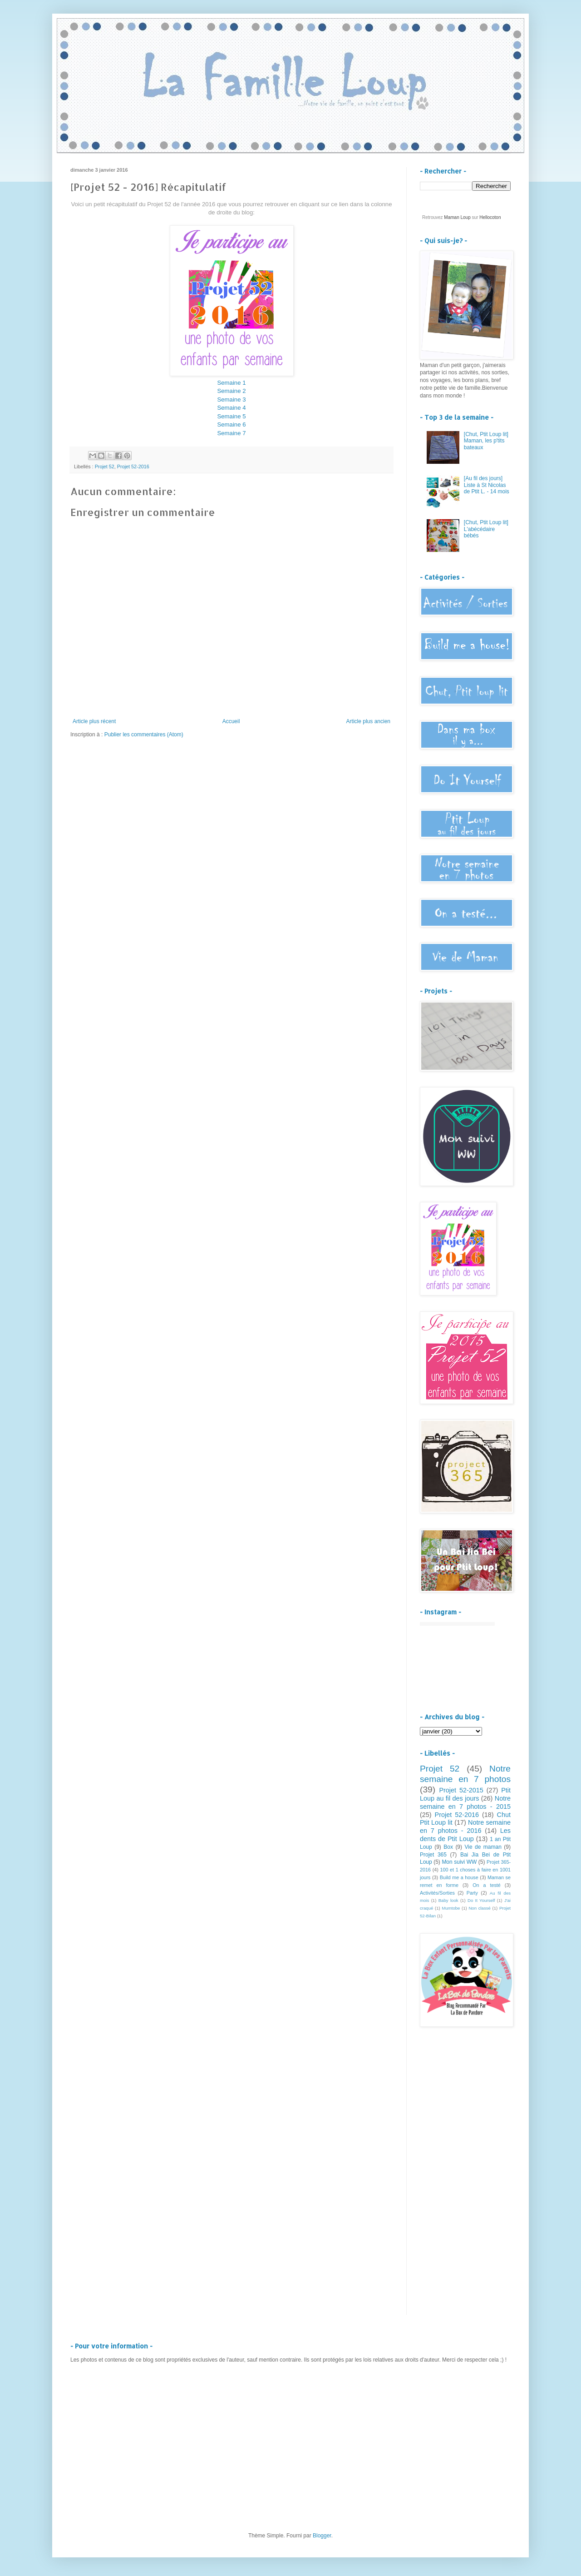 The image size is (581, 2576). What do you see at coordinates (486, 485) in the screenshot?
I see `[Au fil des jours] Liste à St Nicolas de Ptit L. - 14 mois` at bounding box center [486, 485].